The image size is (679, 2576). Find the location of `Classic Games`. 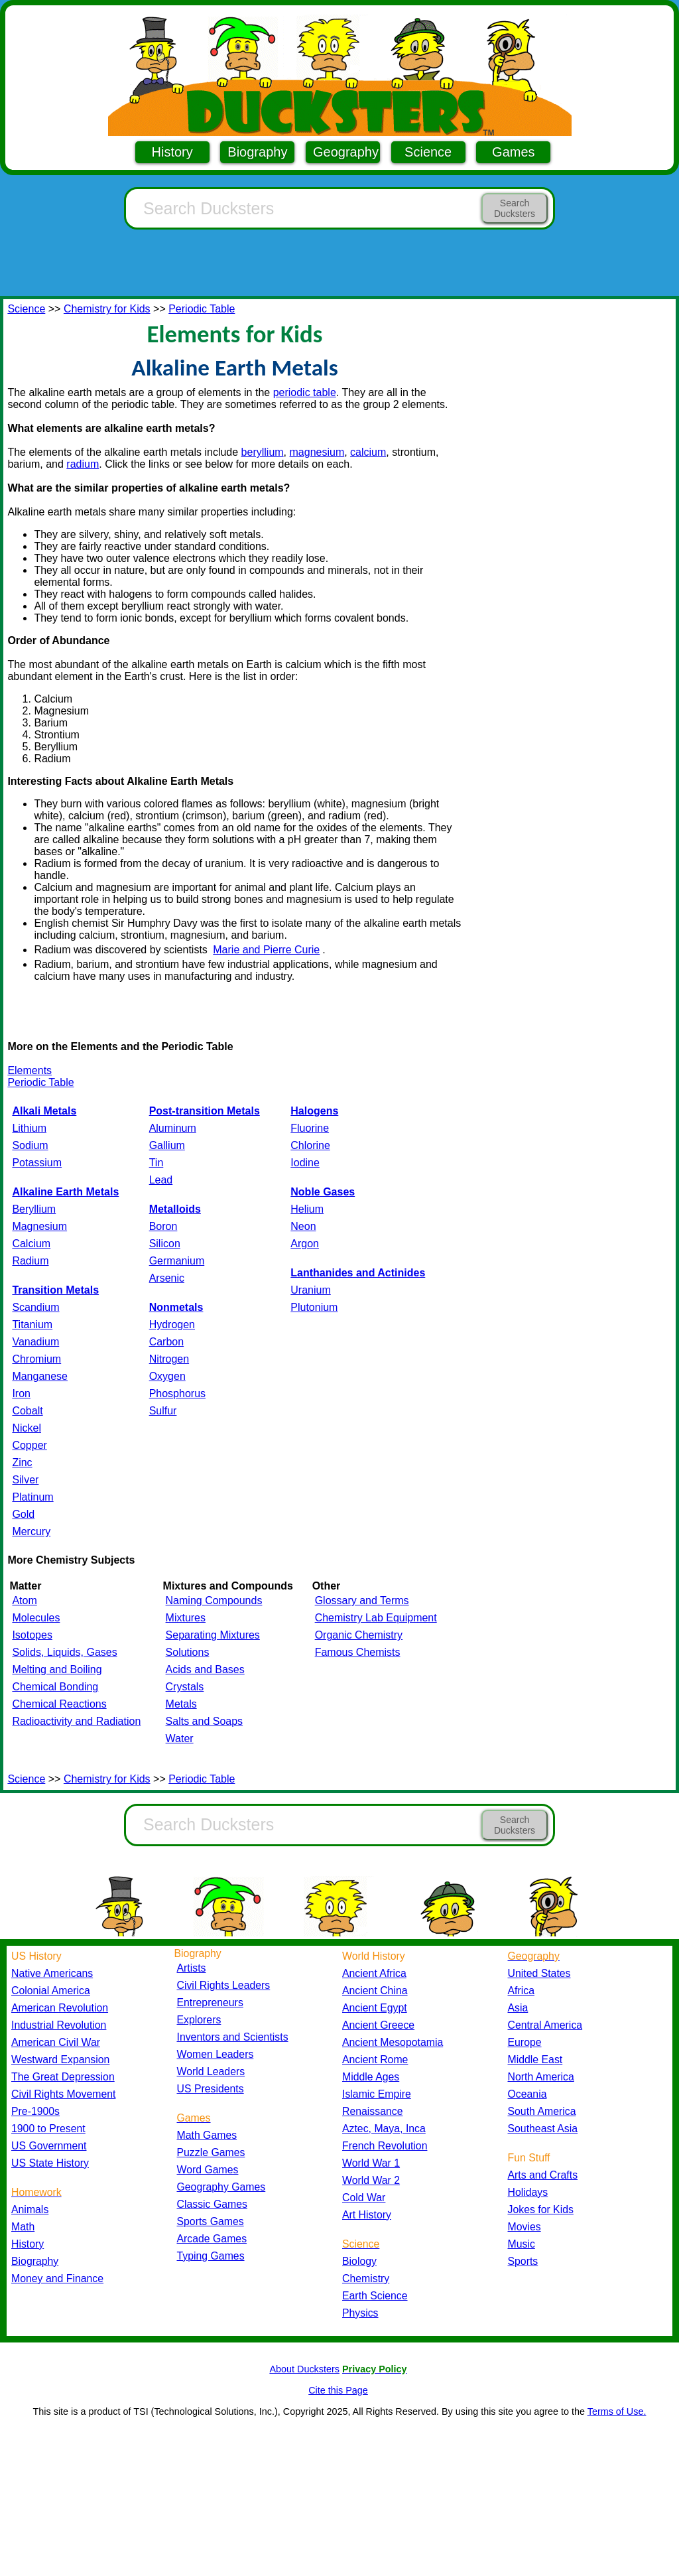

Classic Games is located at coordinates (212, 2204).